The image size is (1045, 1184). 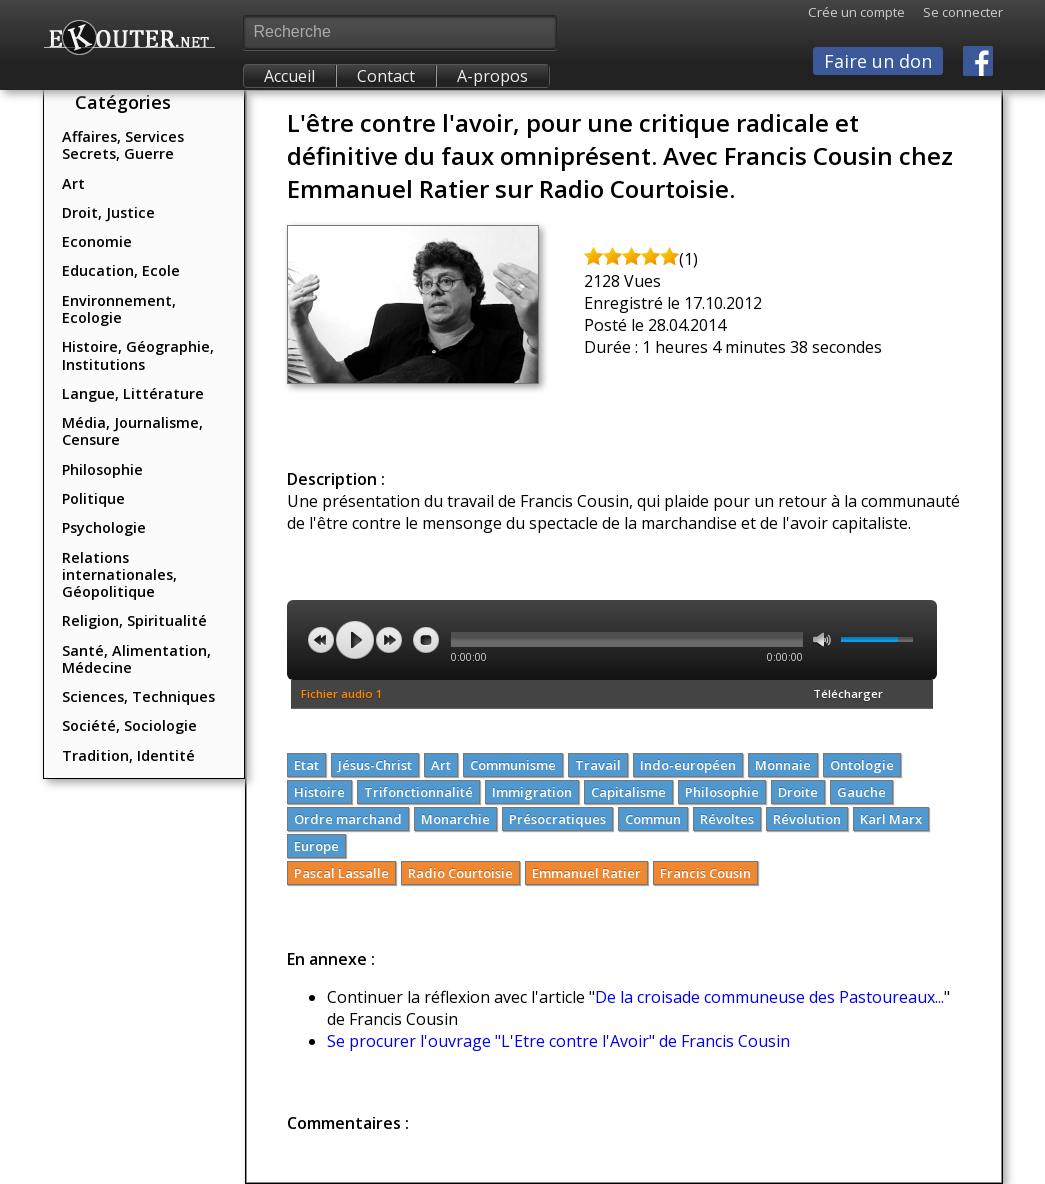 What do you see at coordinates (104, 527) in the screenshot?
I see `Psychologie` at bounding box center [104, 527].